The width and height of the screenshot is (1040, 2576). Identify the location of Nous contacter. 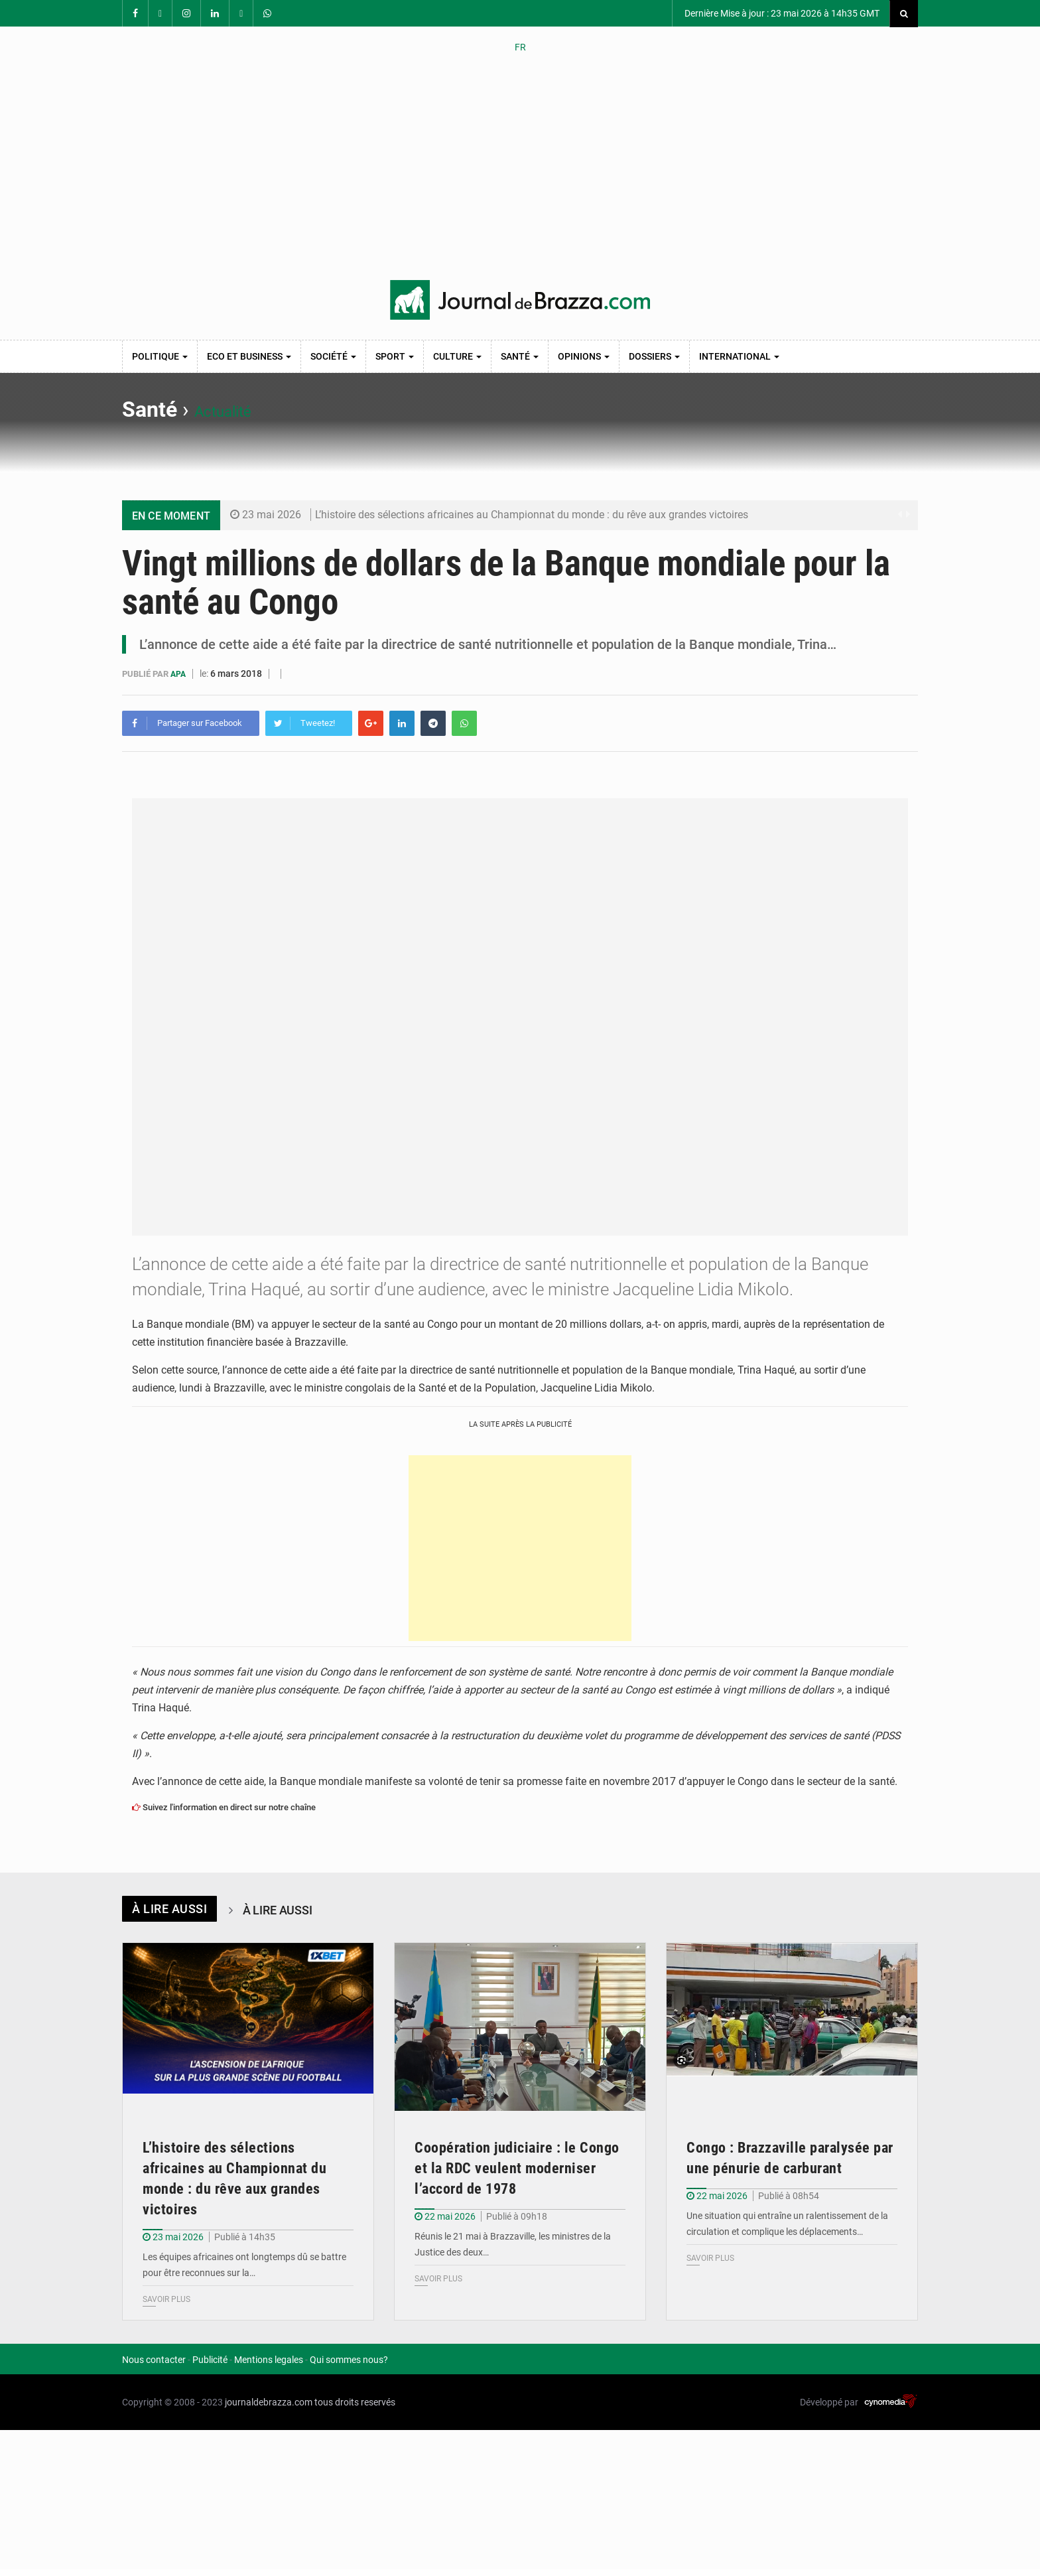
(154, 2359).